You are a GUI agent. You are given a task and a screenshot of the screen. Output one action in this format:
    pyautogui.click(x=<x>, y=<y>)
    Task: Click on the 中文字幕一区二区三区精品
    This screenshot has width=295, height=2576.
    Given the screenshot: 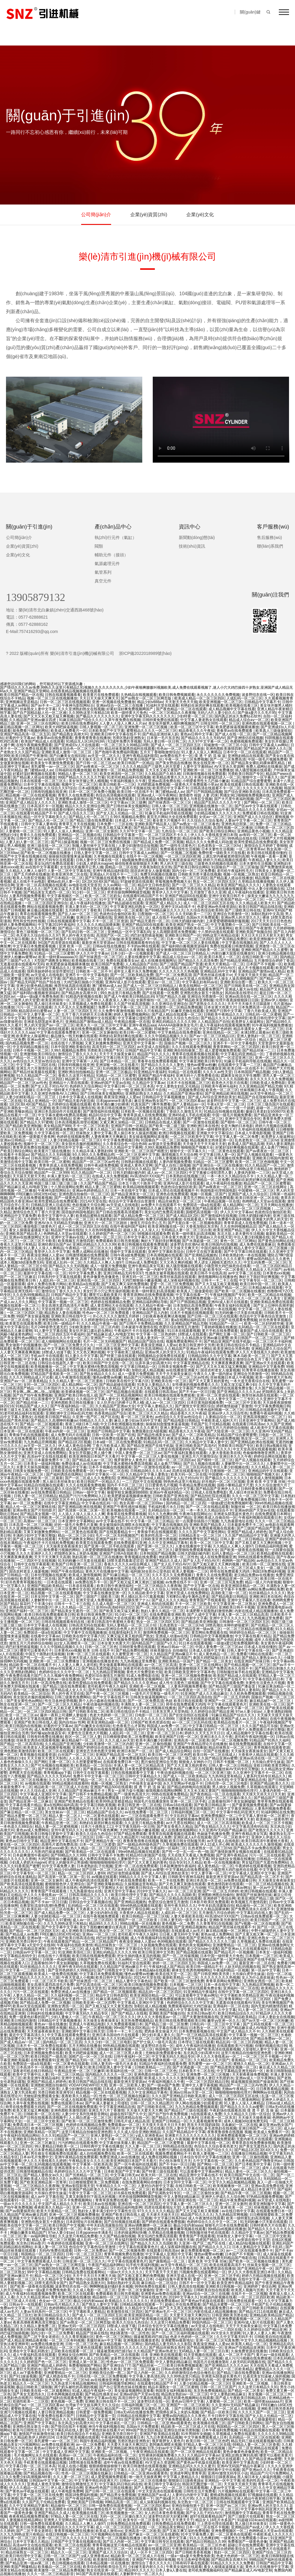 What is the action you would take?
    pyautogui.click(x=151, y=1521)
    